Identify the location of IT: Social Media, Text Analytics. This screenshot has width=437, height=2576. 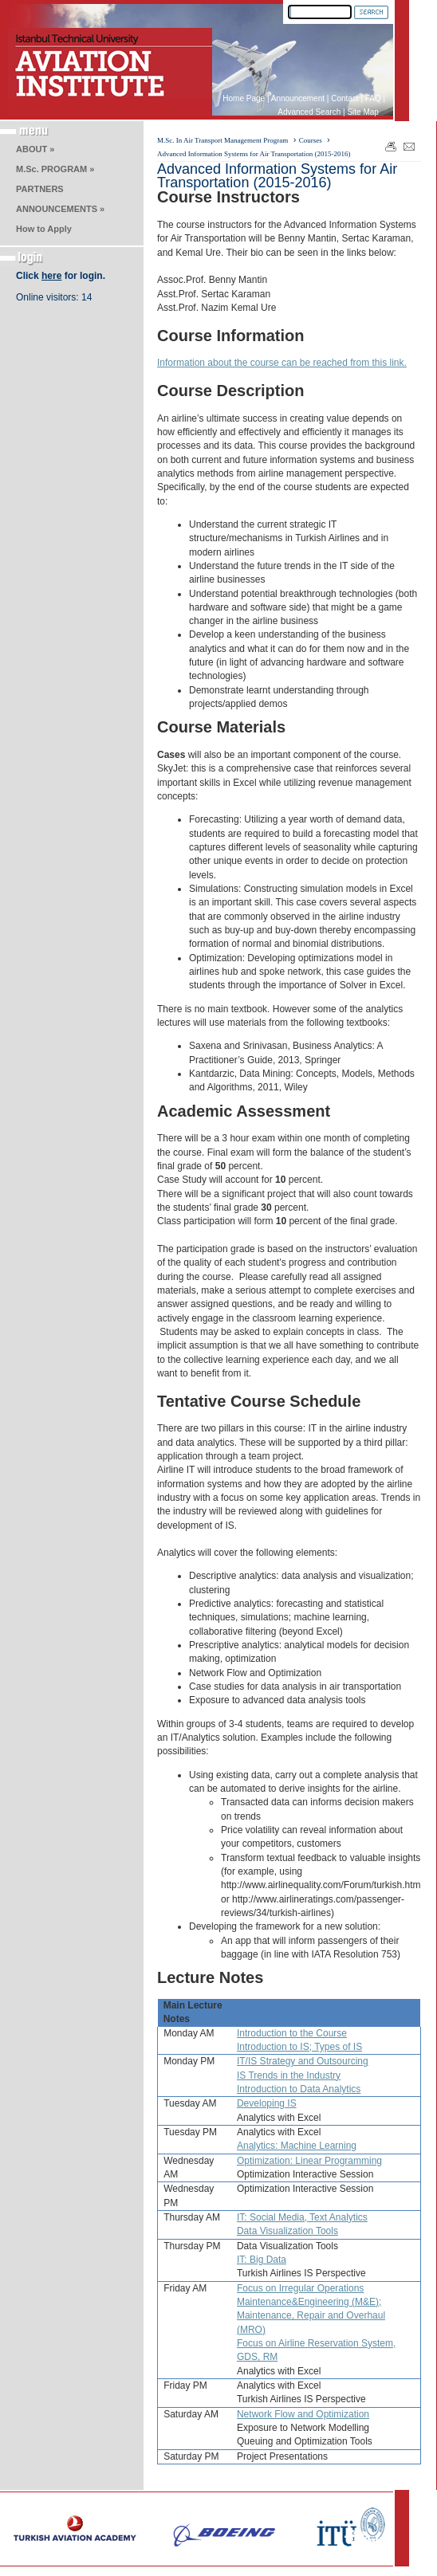
(302, 2217).